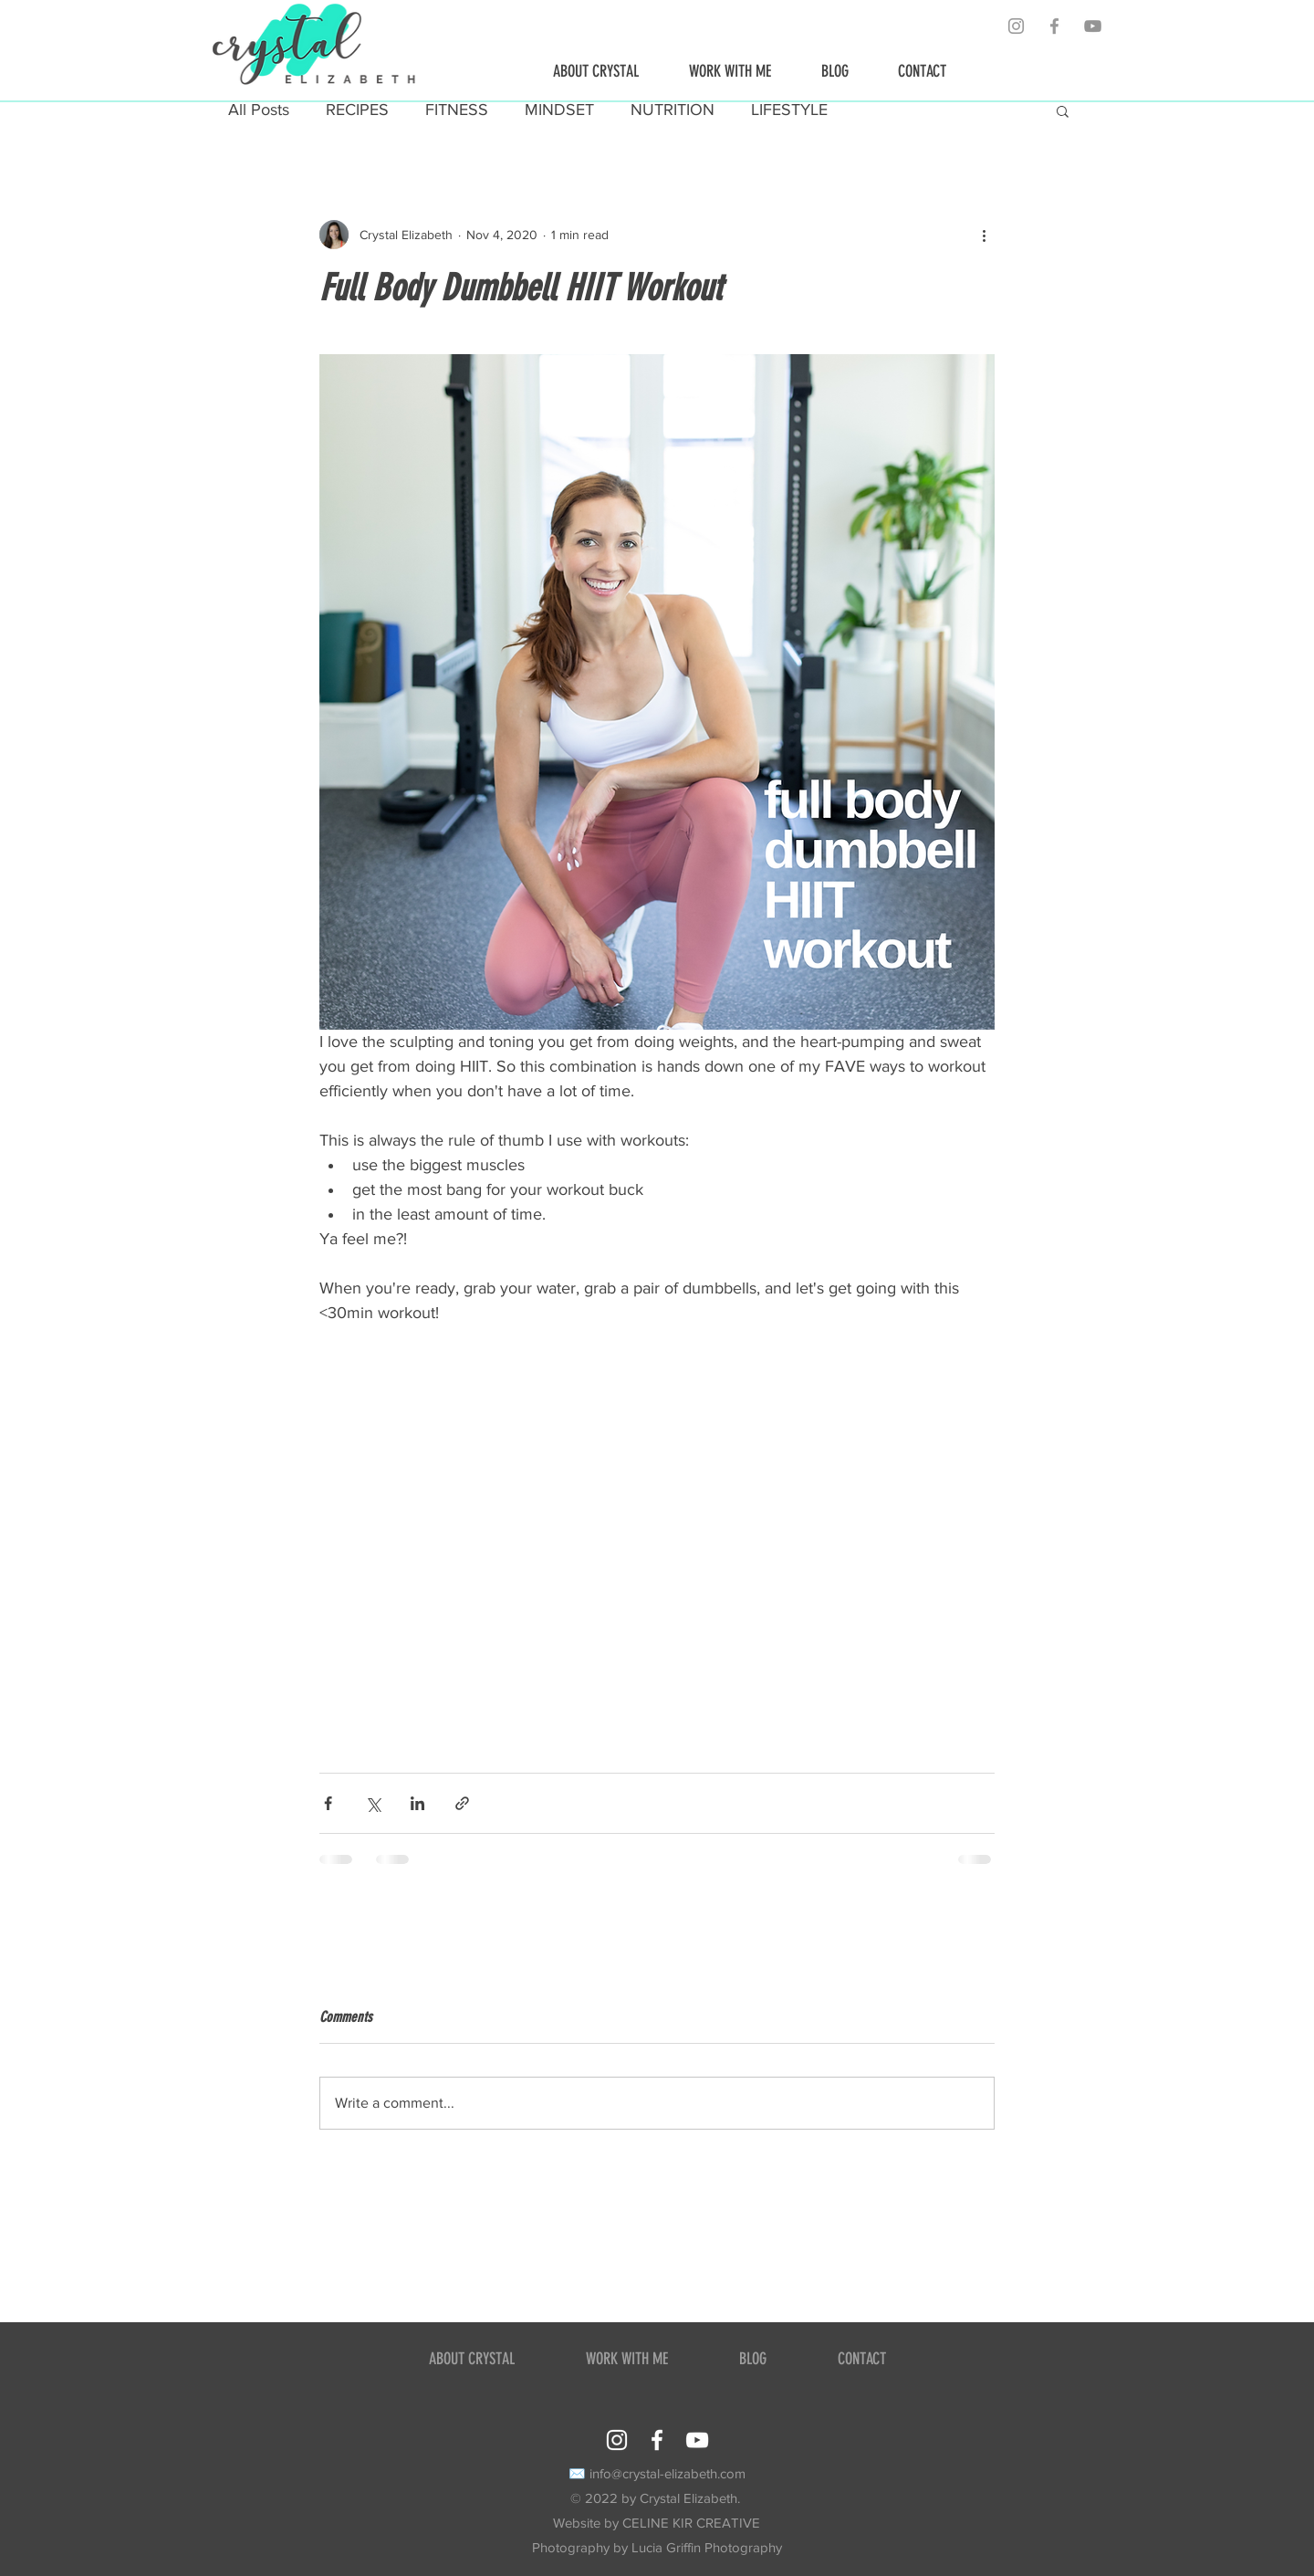 Image resolution: width=1314 pixels, height=2576 pixels. I want to click on [Share via Facebook], so click(328, 1803).